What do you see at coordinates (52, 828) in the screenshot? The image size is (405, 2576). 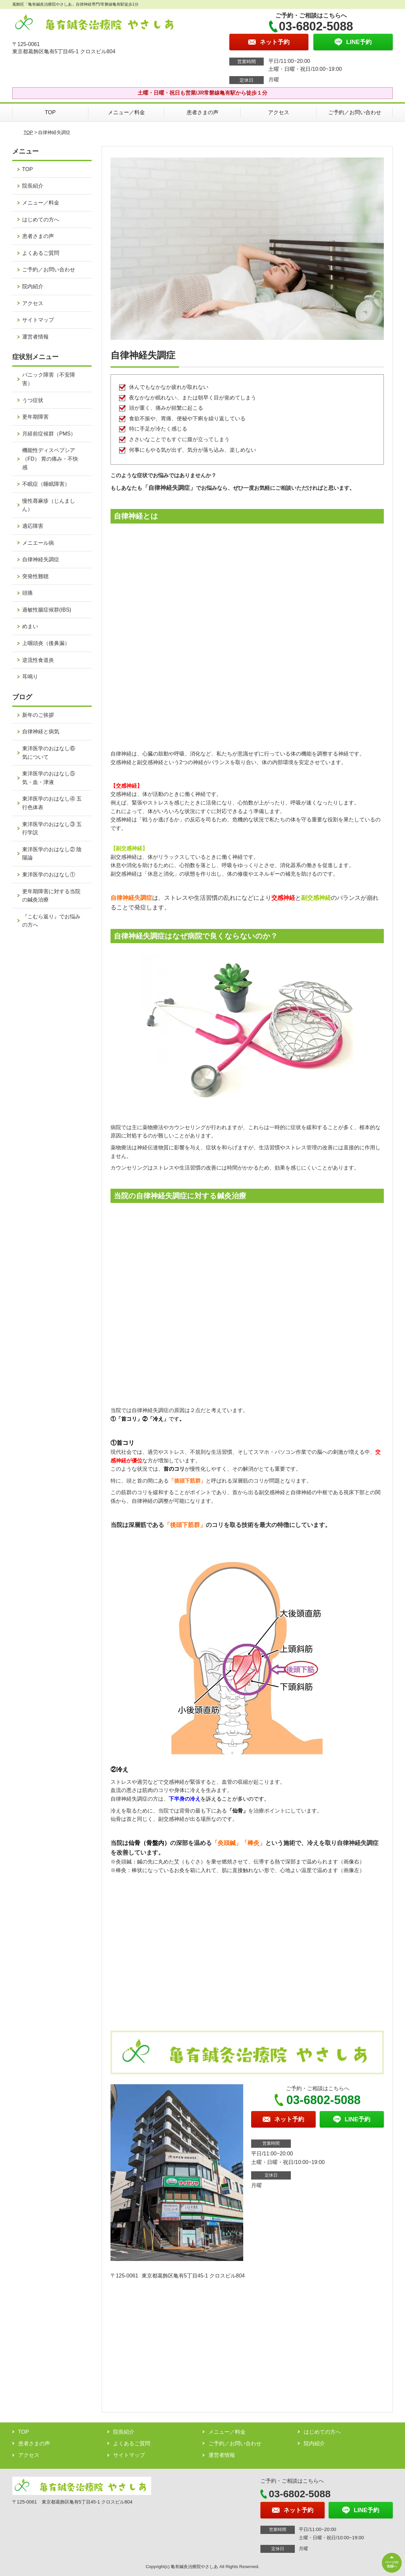 I see `東洋医学のおはなし③ 五行学説` at bounding box center [52, 828].